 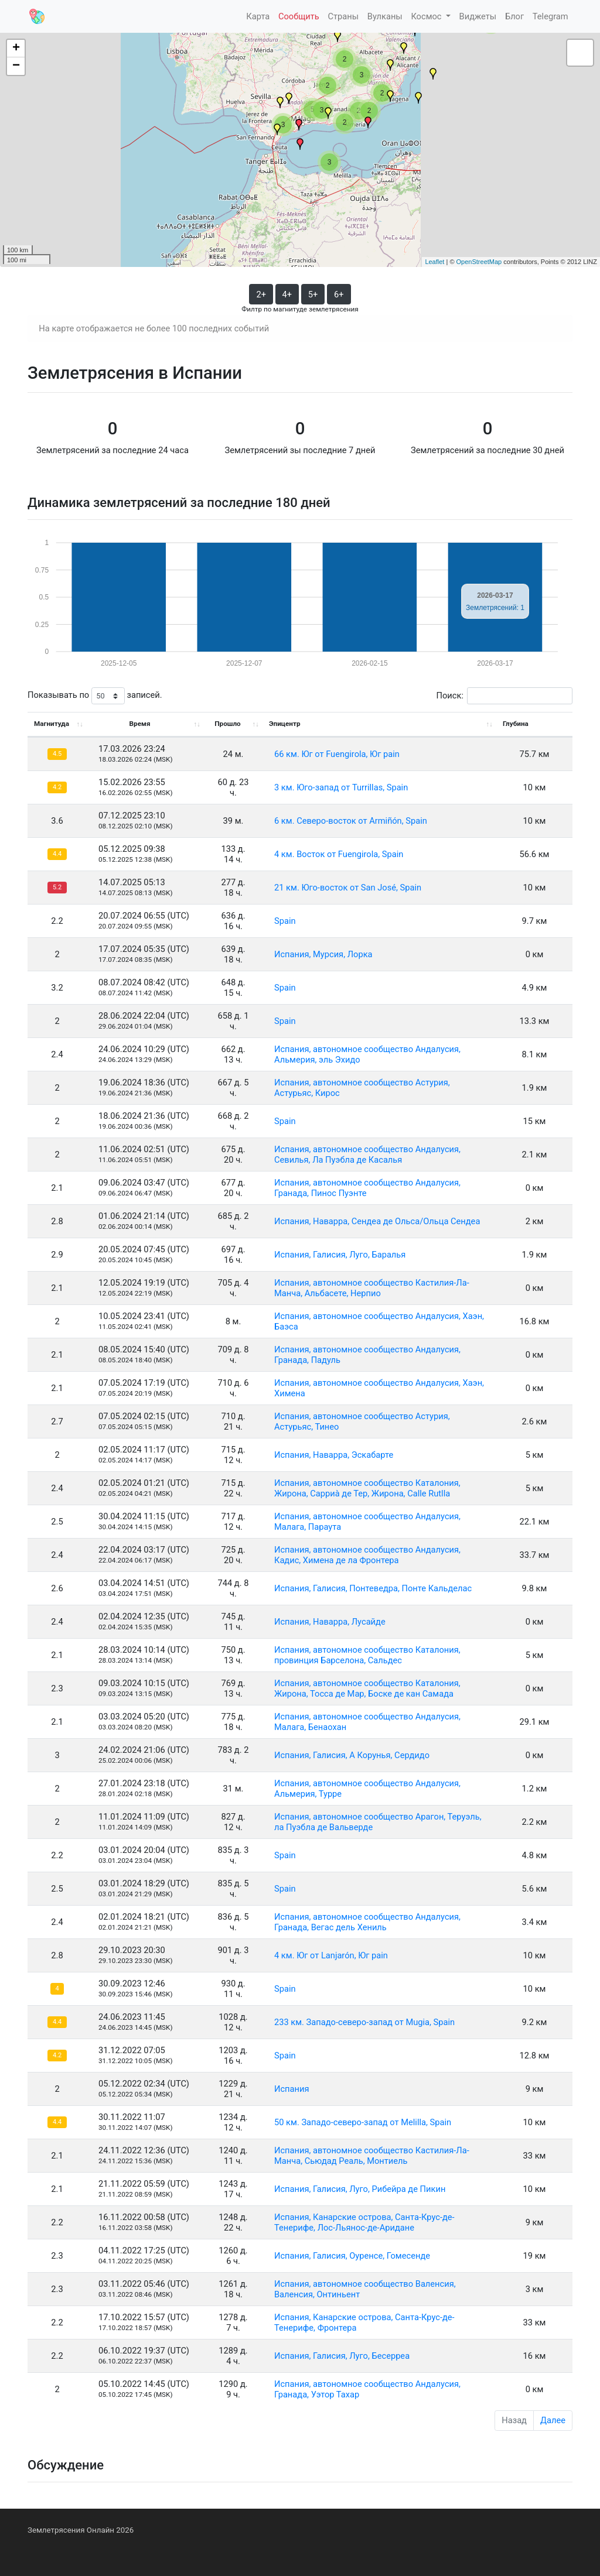 What do you see at coordinates (427, 16) in the screenshot?
I see `Космос [button]` at bounding box center [427, 16].